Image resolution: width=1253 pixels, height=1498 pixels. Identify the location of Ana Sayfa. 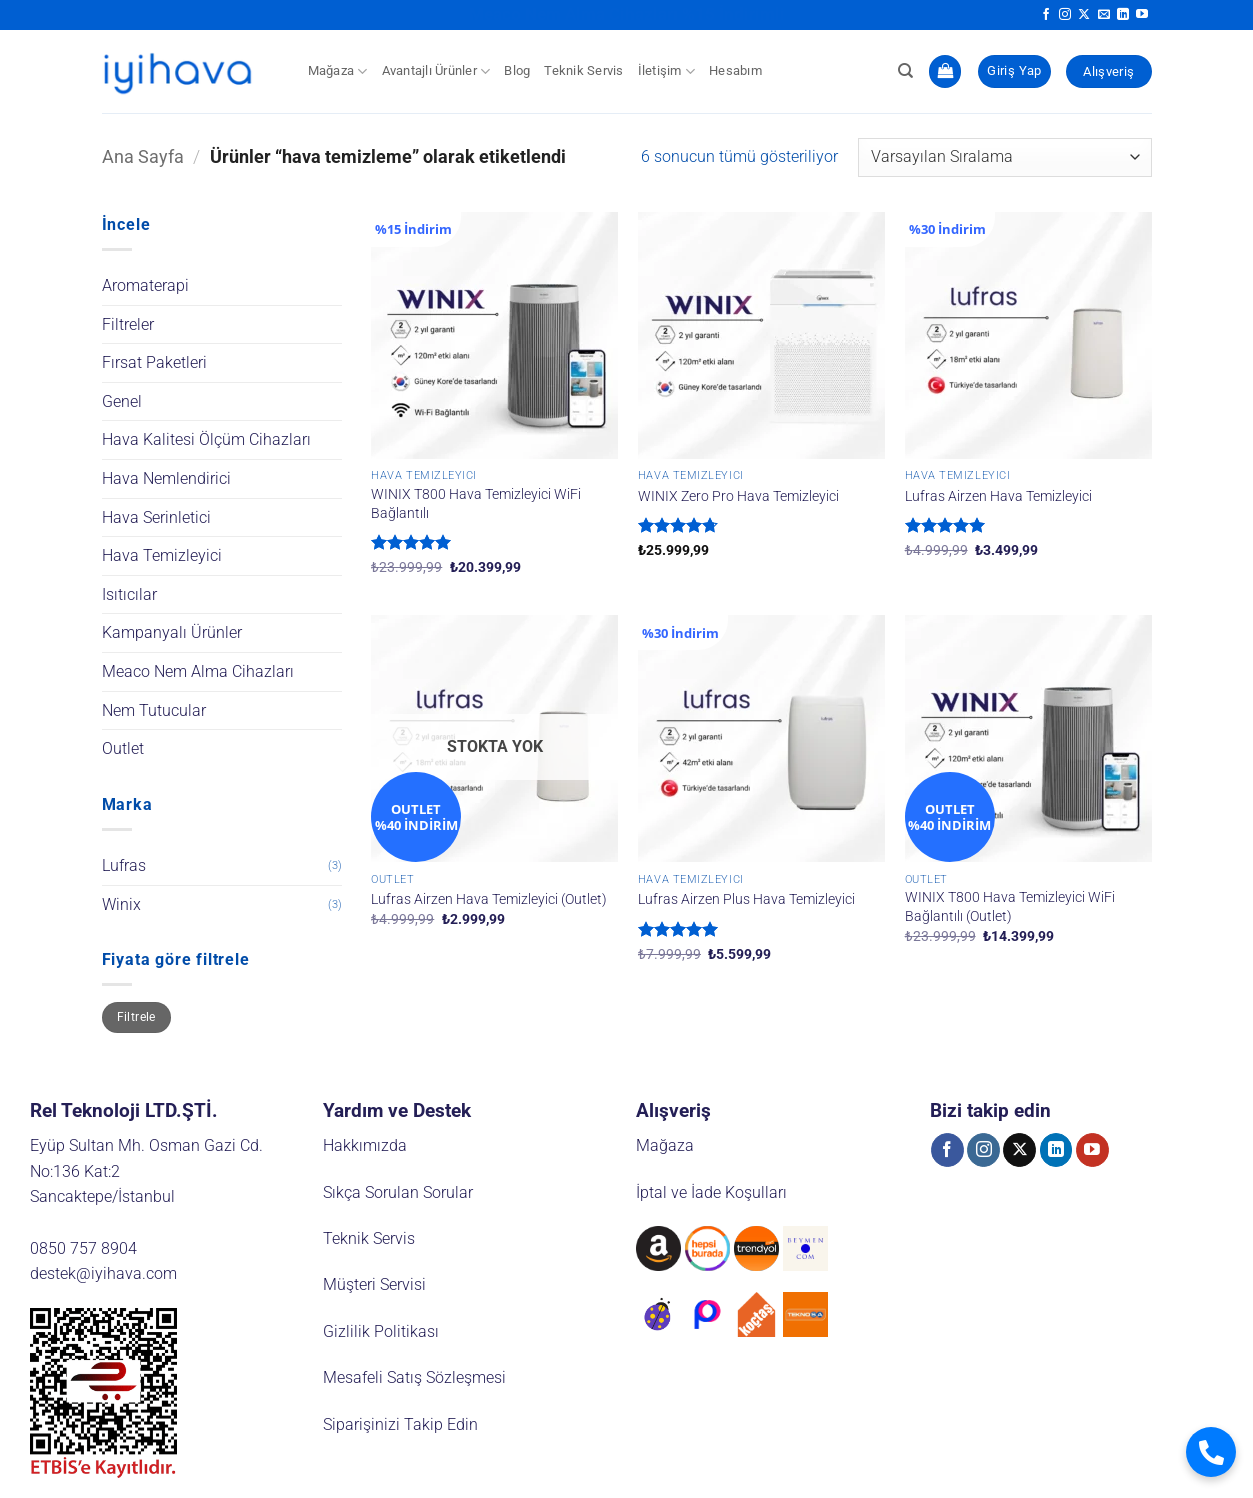
(143, 156).